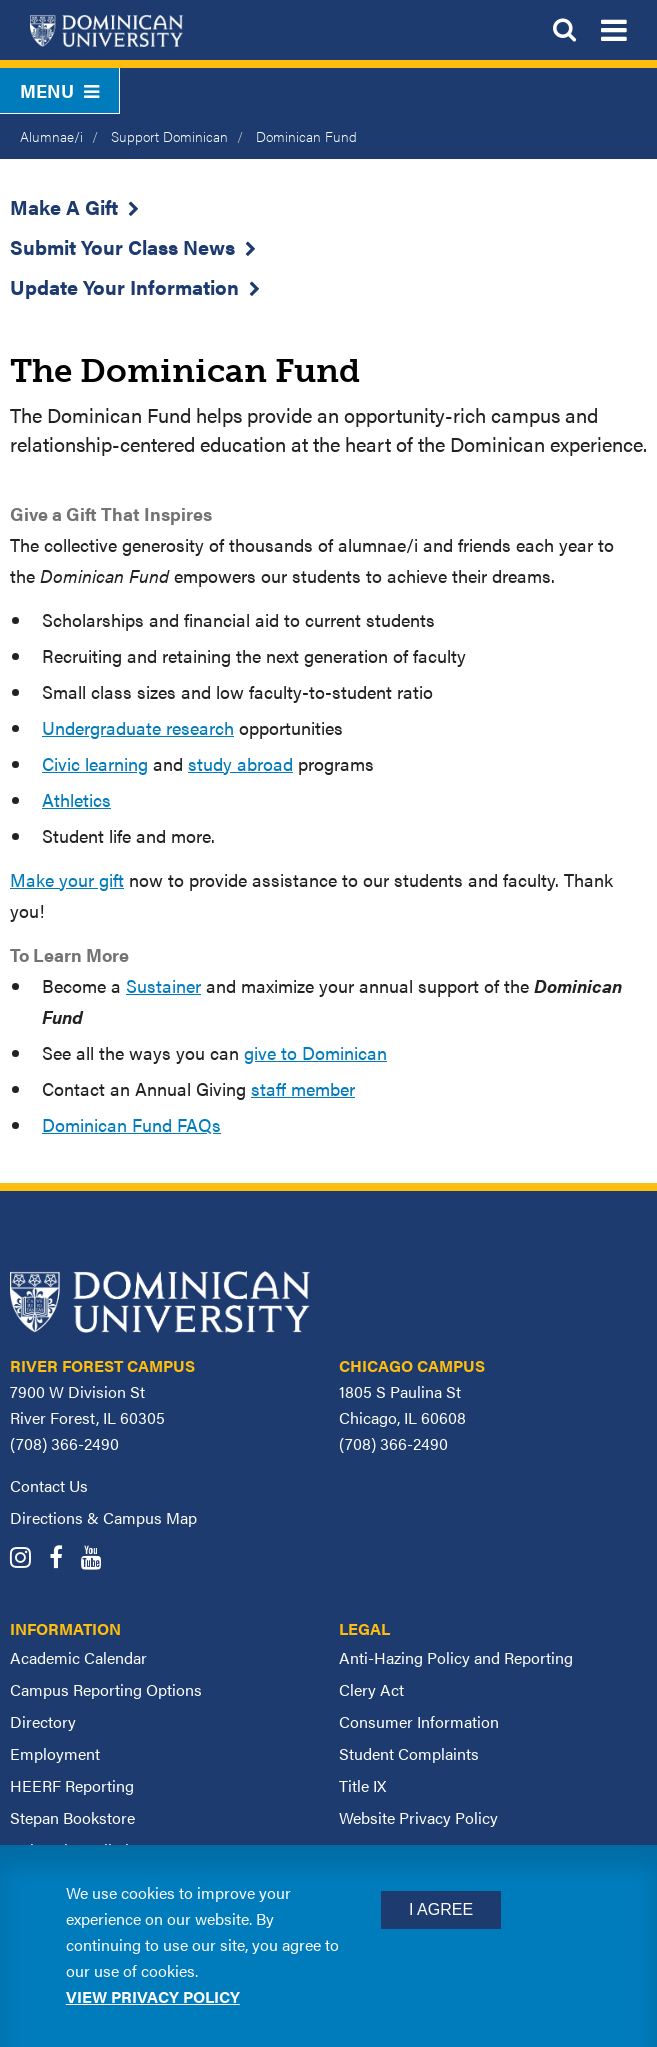  Describe the element at coordinates (98, 1559) in the screenshot. I see `[Dominican University YouTube]` at that location.